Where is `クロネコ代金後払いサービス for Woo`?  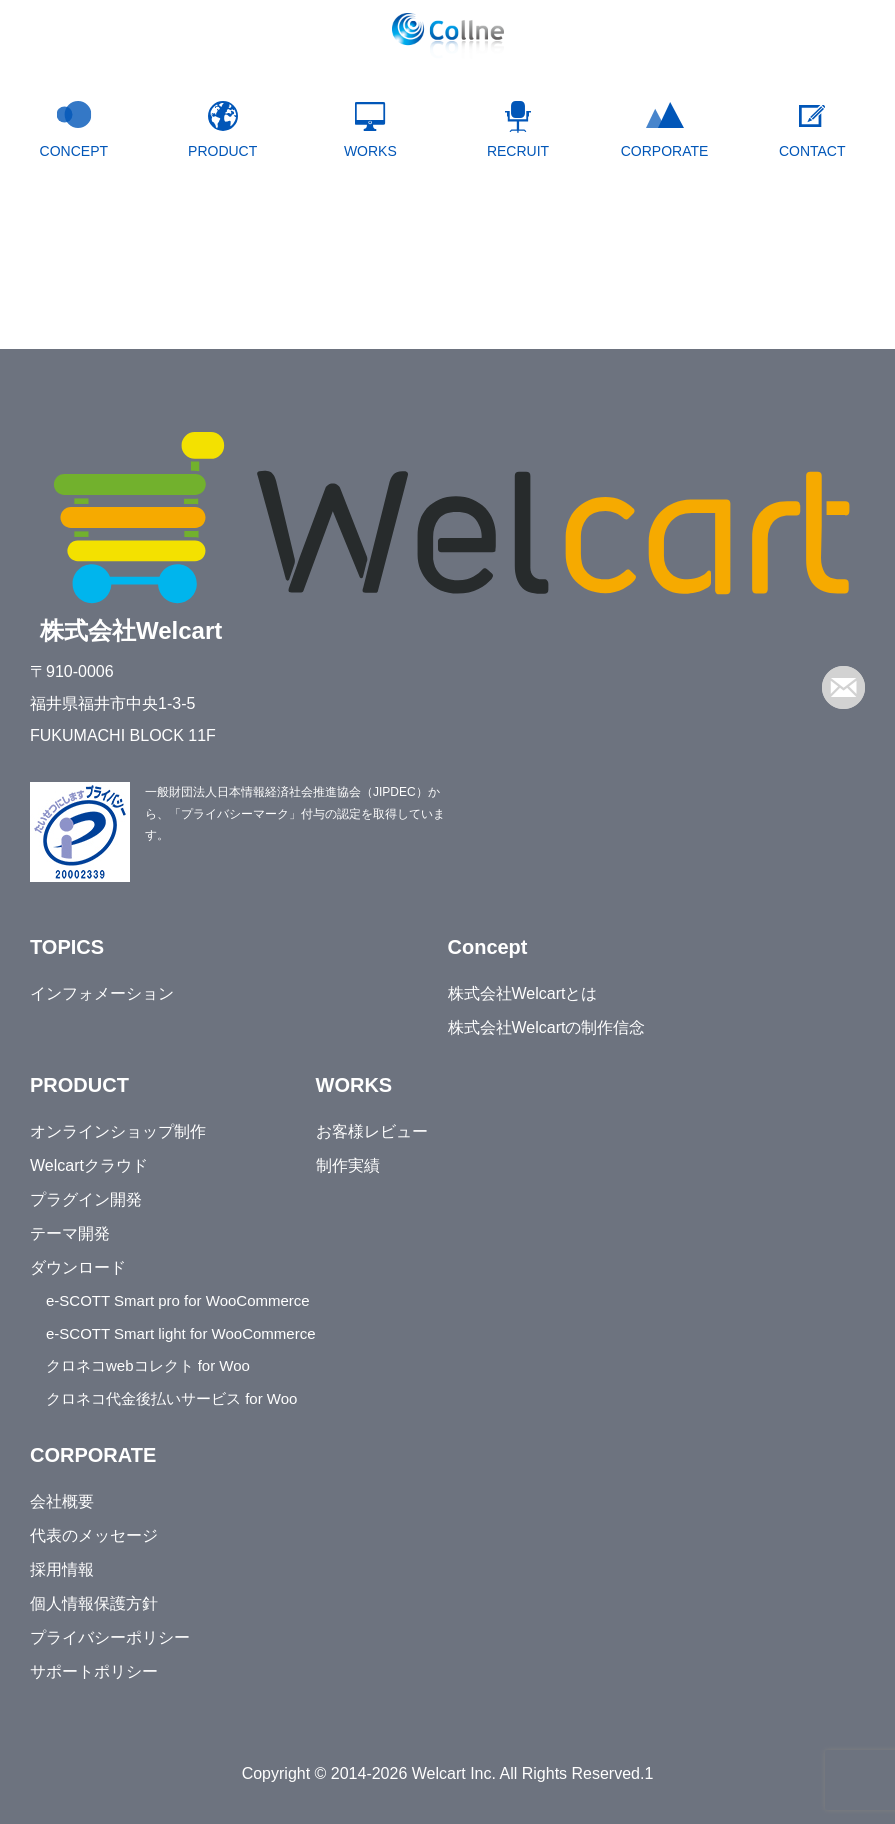
クロネコ代金後払いサービス for Woo is located at coordinates (171, 1398).